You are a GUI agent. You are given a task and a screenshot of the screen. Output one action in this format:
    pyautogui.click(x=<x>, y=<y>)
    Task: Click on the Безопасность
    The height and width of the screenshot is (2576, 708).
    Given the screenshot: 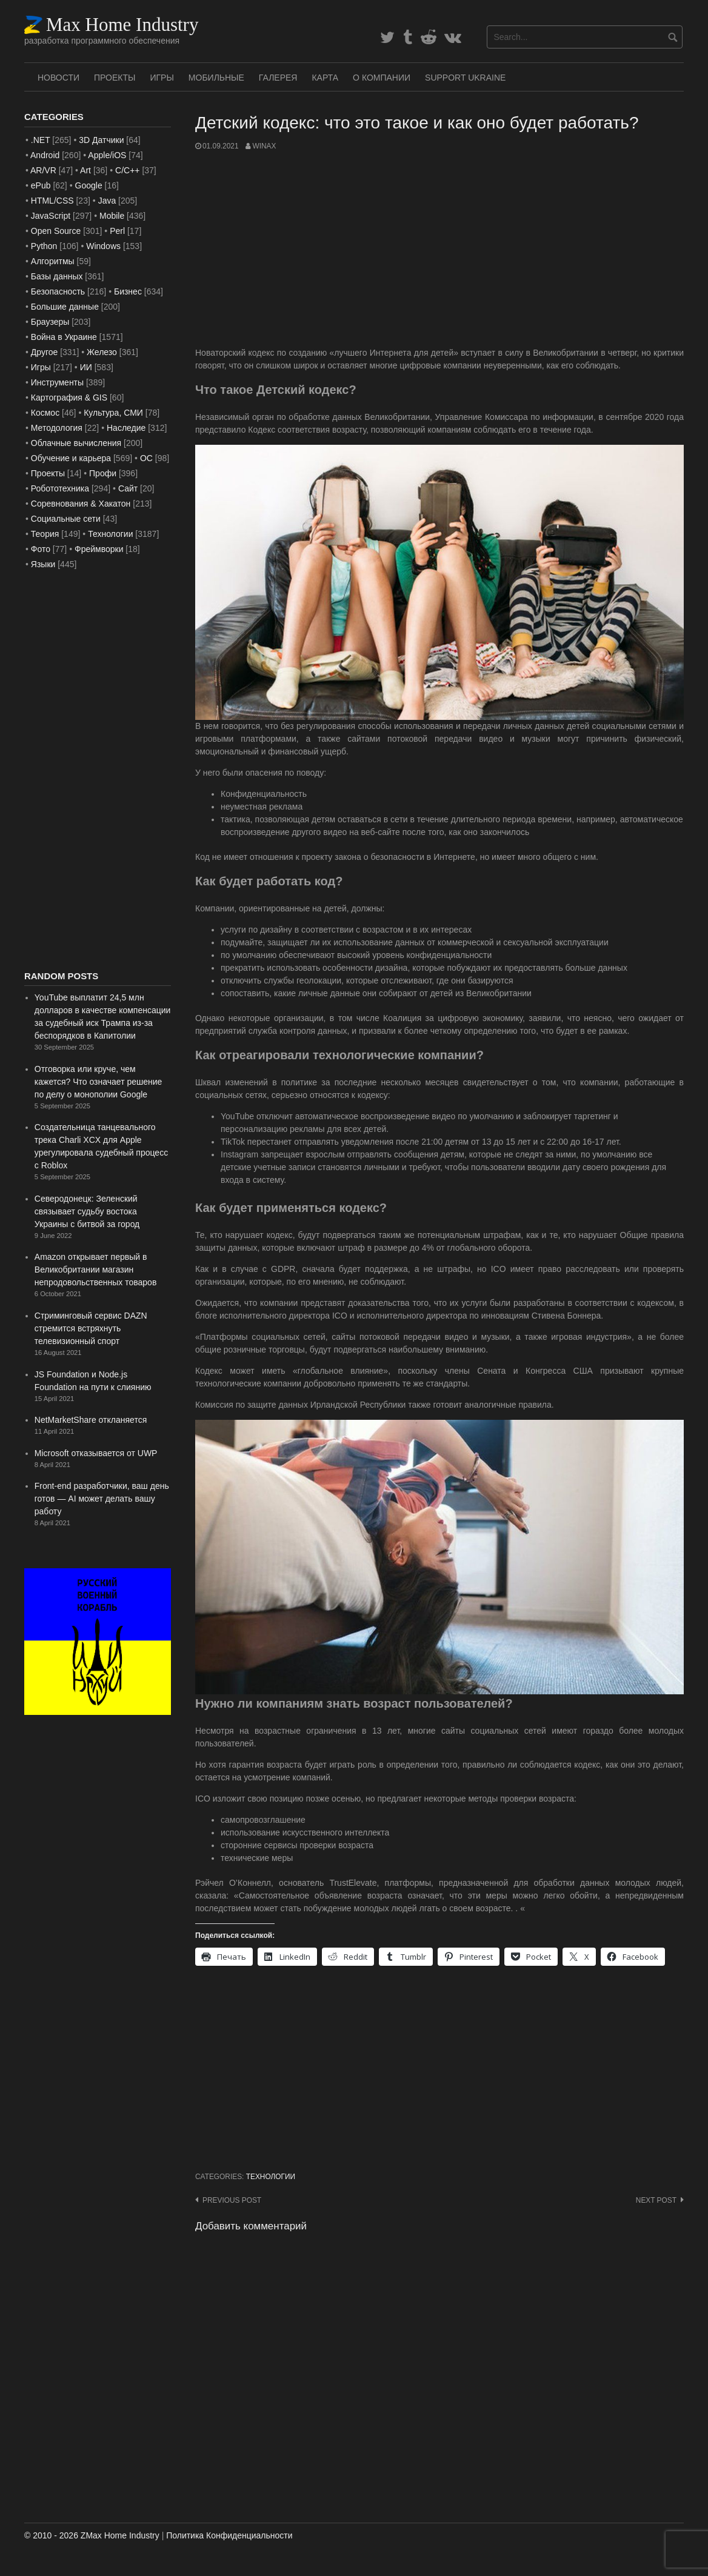 What is the action you would take?
    pyautogui.click(x=58, y=291)
    